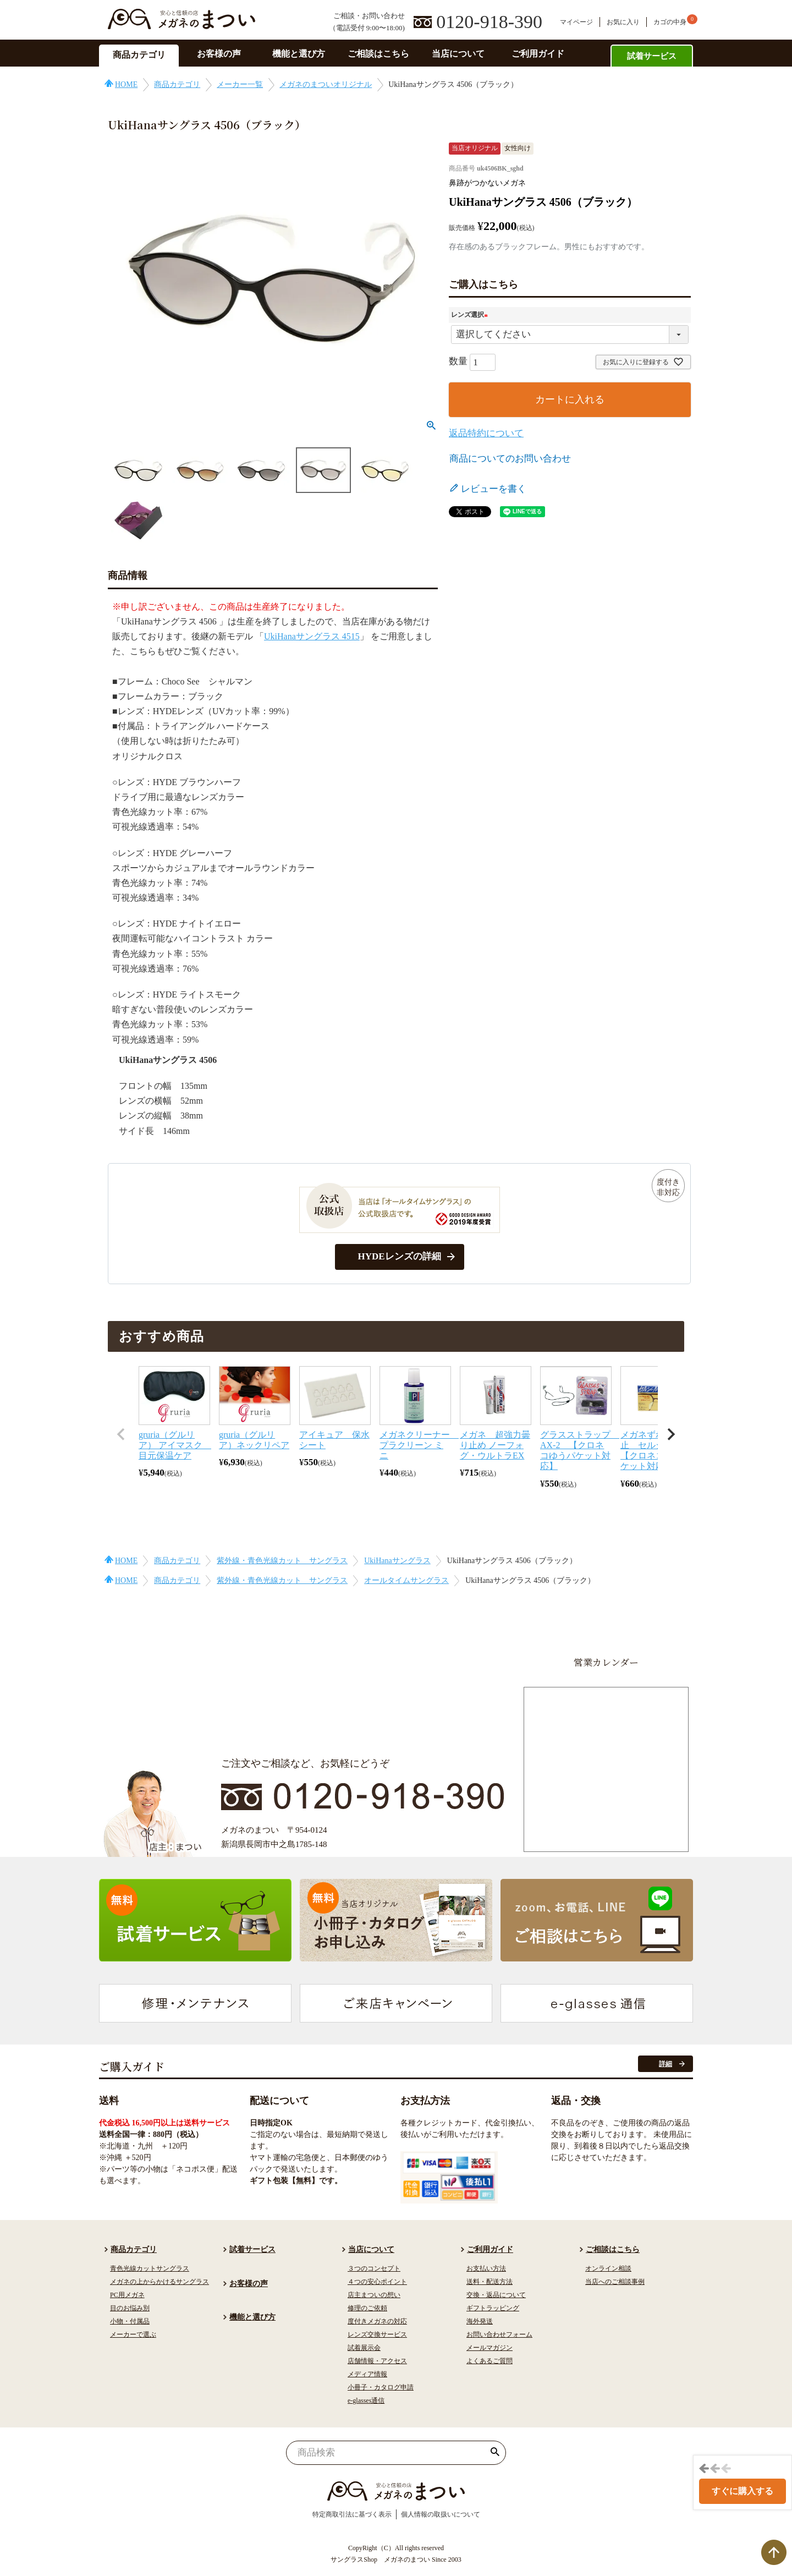 Image resolution: width=792 pixels, height=2576 pixels. Describe the element at coordinates (406, 1580) in the screenshot. I see `オールタイムサングラス` at that location.